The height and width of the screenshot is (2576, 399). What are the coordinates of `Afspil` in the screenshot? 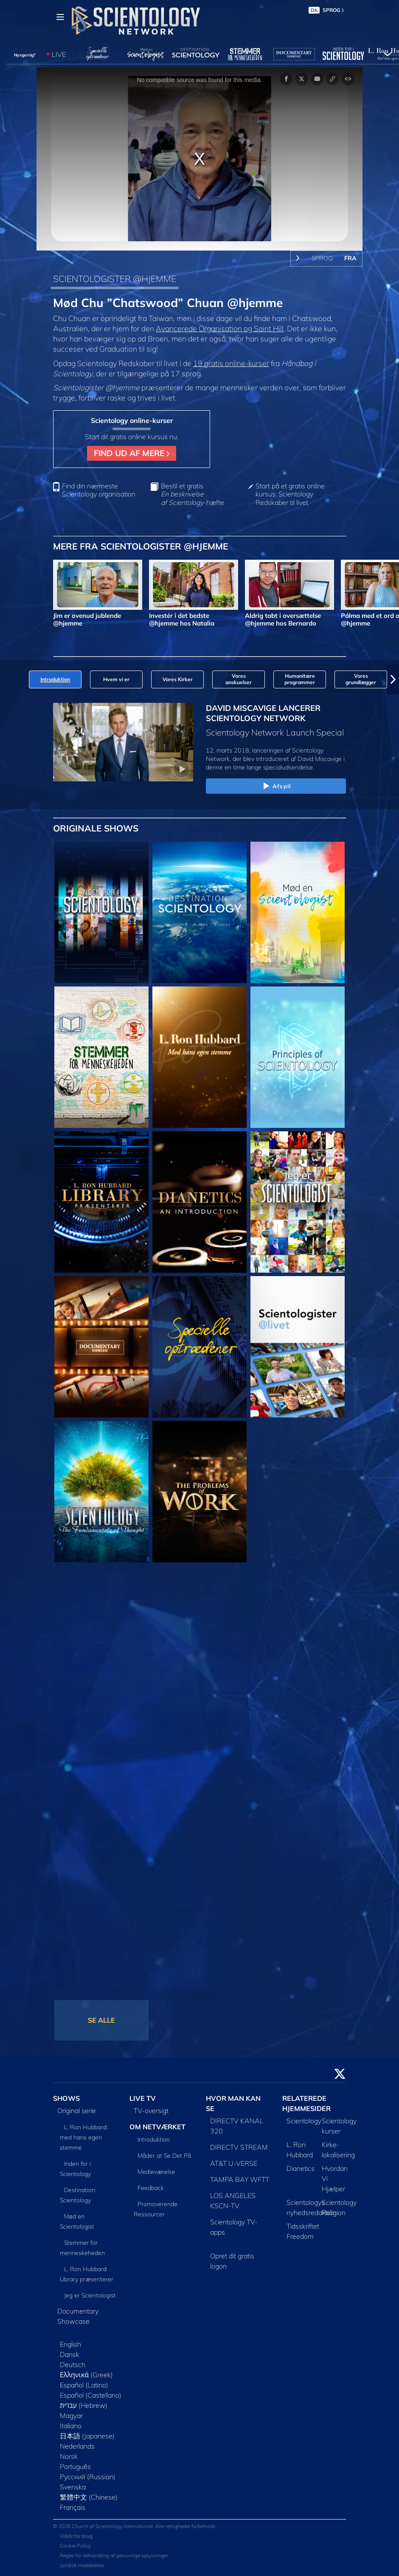 It's located at (276, 786).